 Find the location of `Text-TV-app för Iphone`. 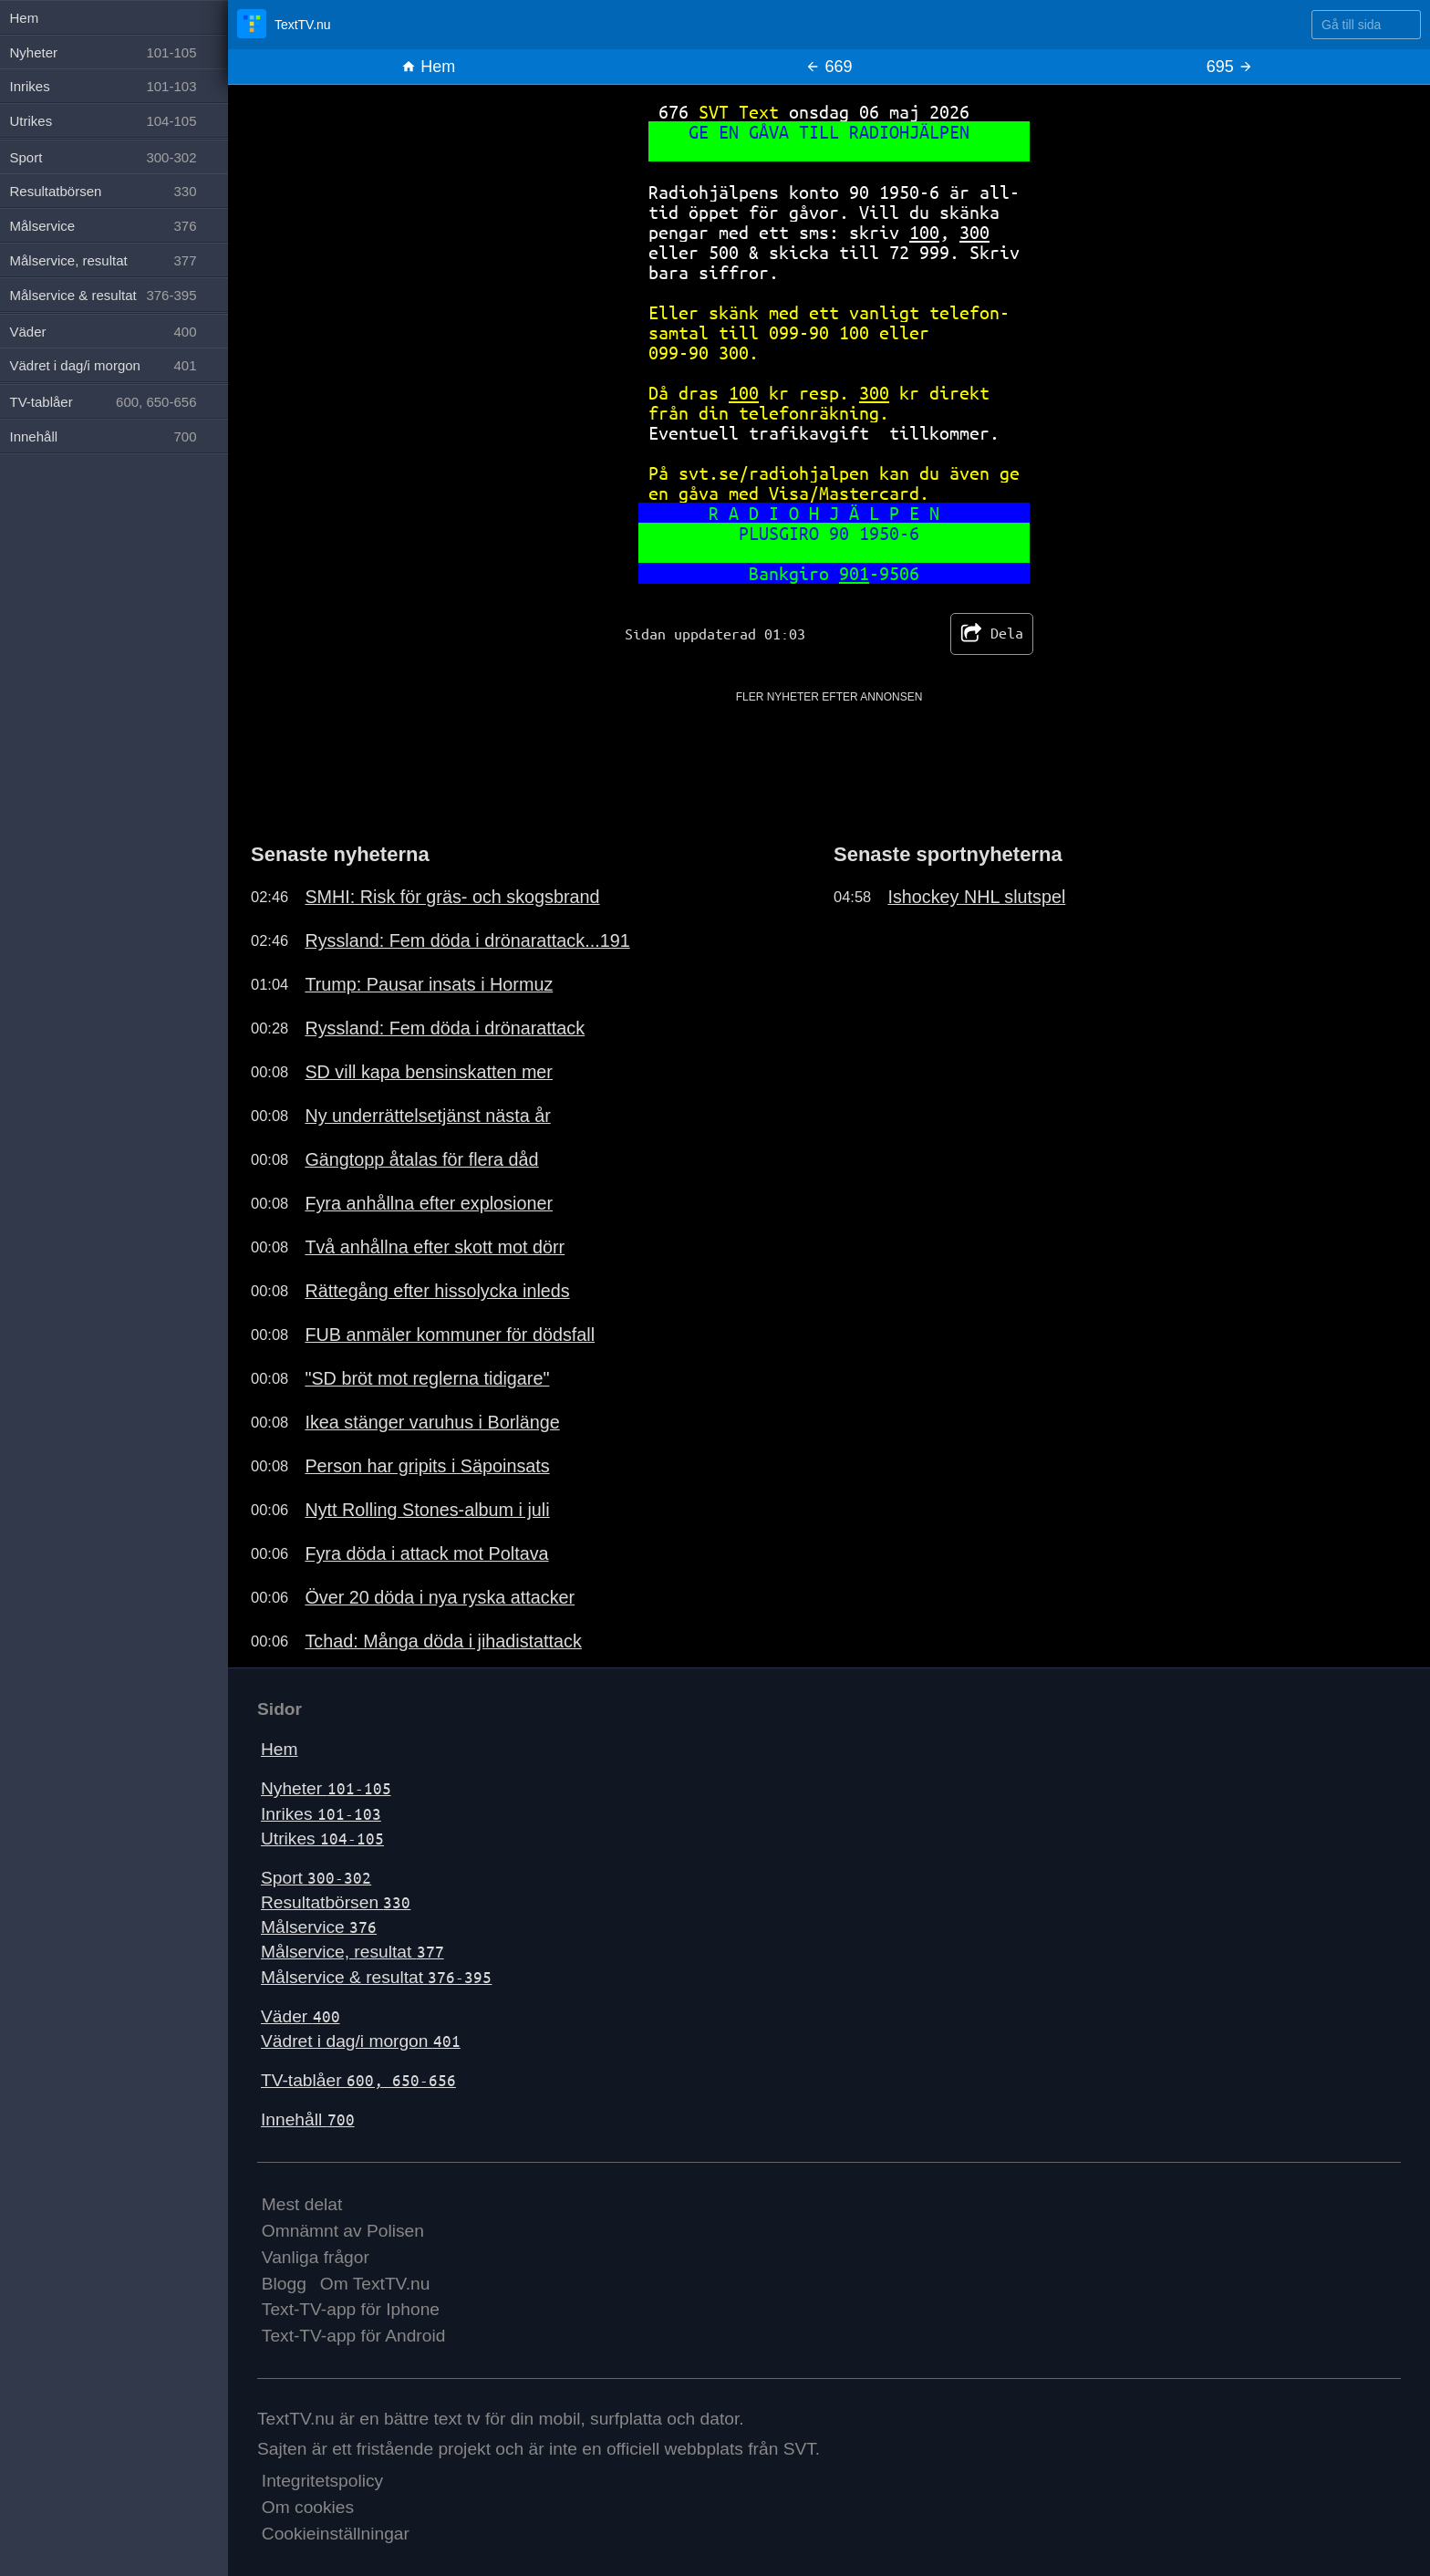

Text-TV-app för Iphone is located at coordinates (351, 2309).